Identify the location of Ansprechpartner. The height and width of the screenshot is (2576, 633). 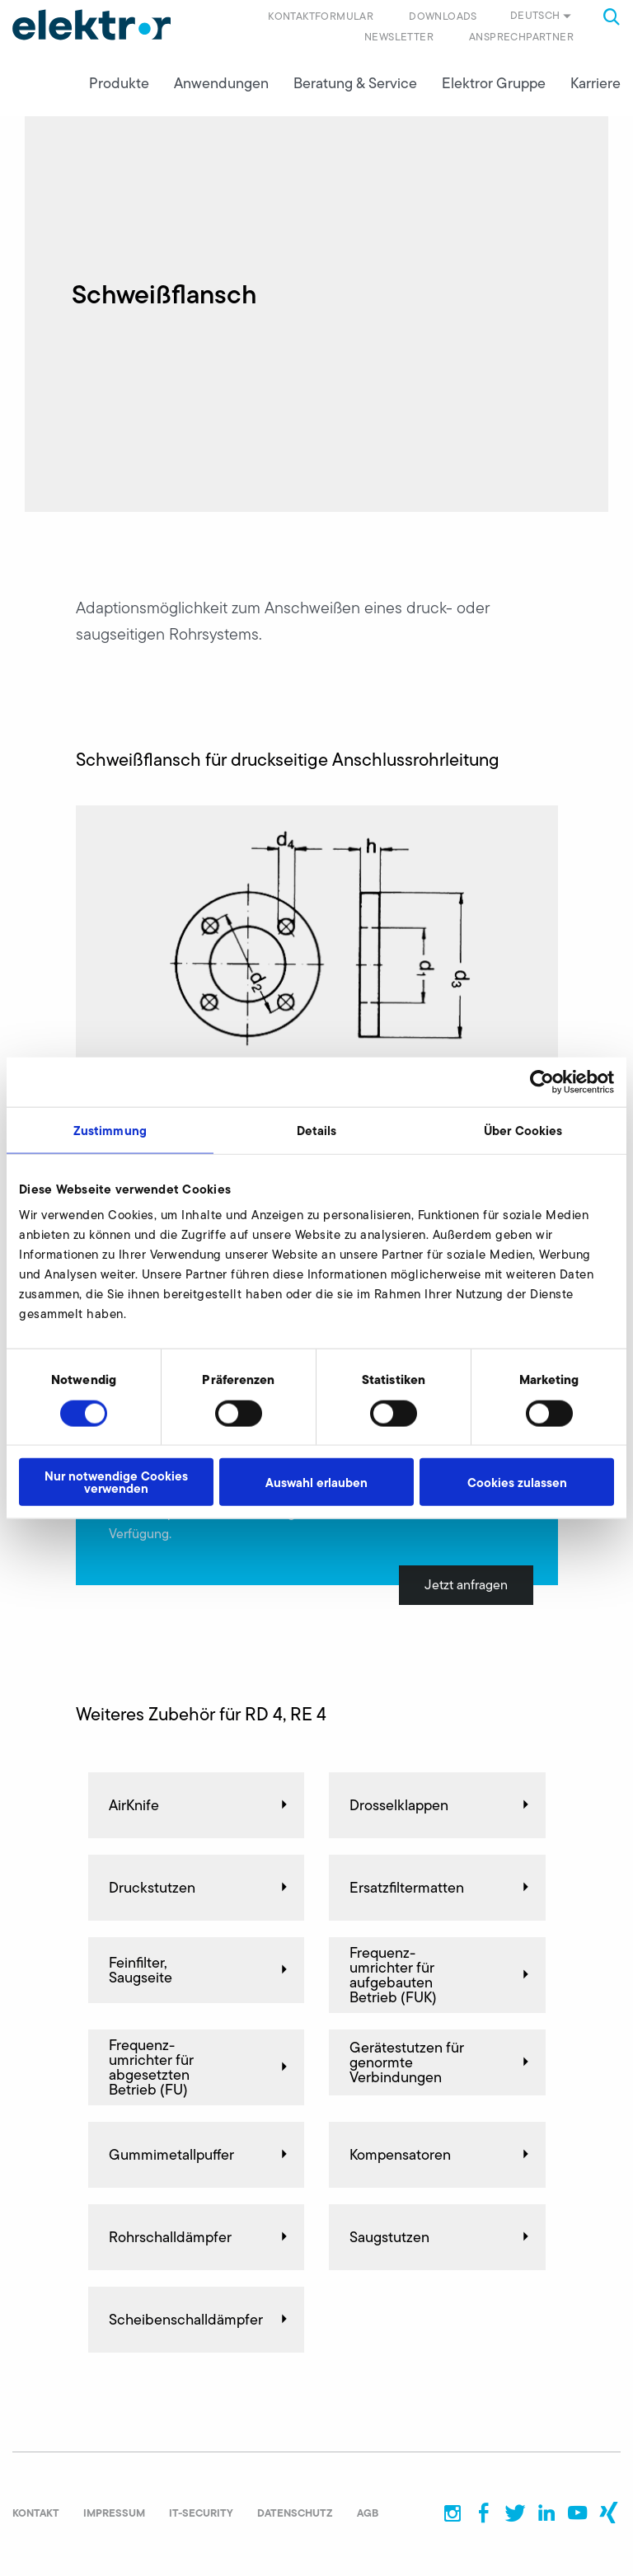
(521, 37).